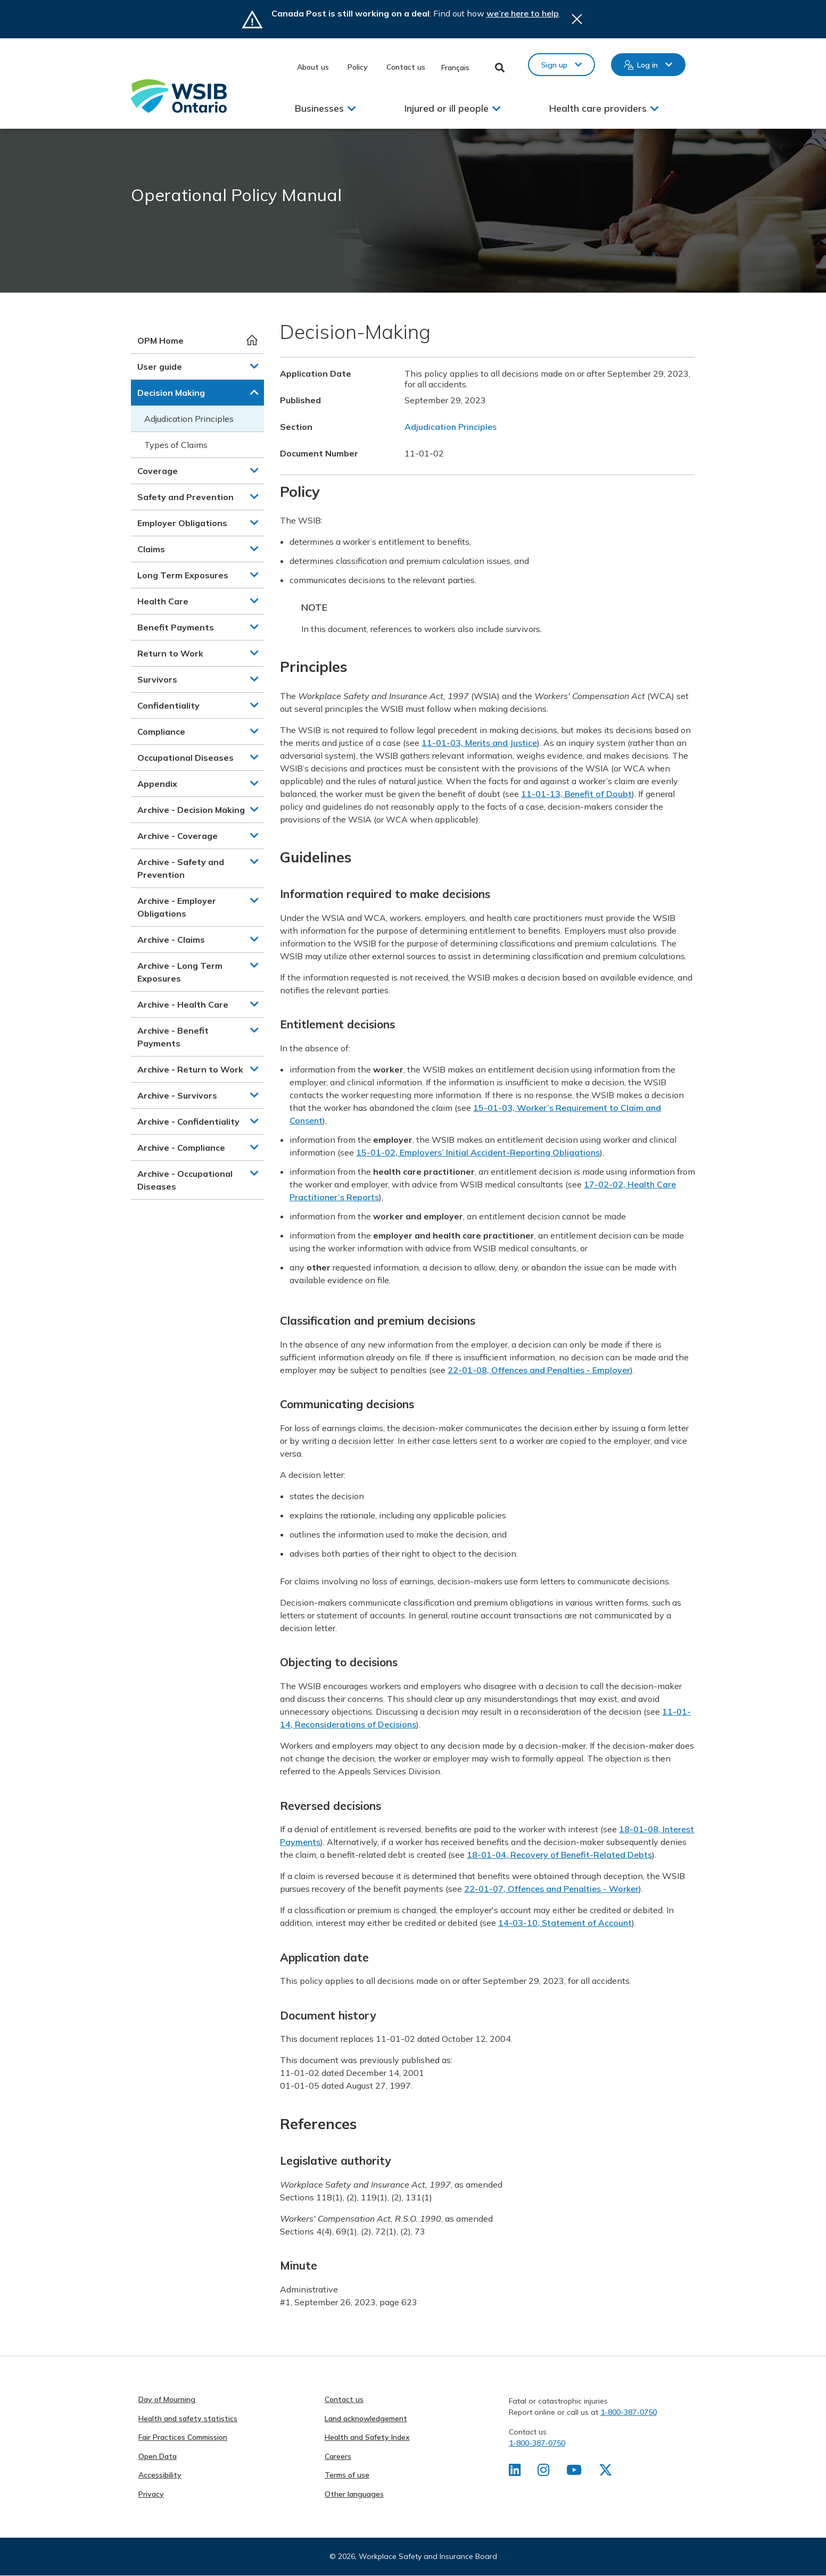  What do you see at coordinates (478, 1152) in the screenshot?
I see `15-01-02, Employers’ Initial Accident-Reporting Obligations` at bounding box center [478, 1152].